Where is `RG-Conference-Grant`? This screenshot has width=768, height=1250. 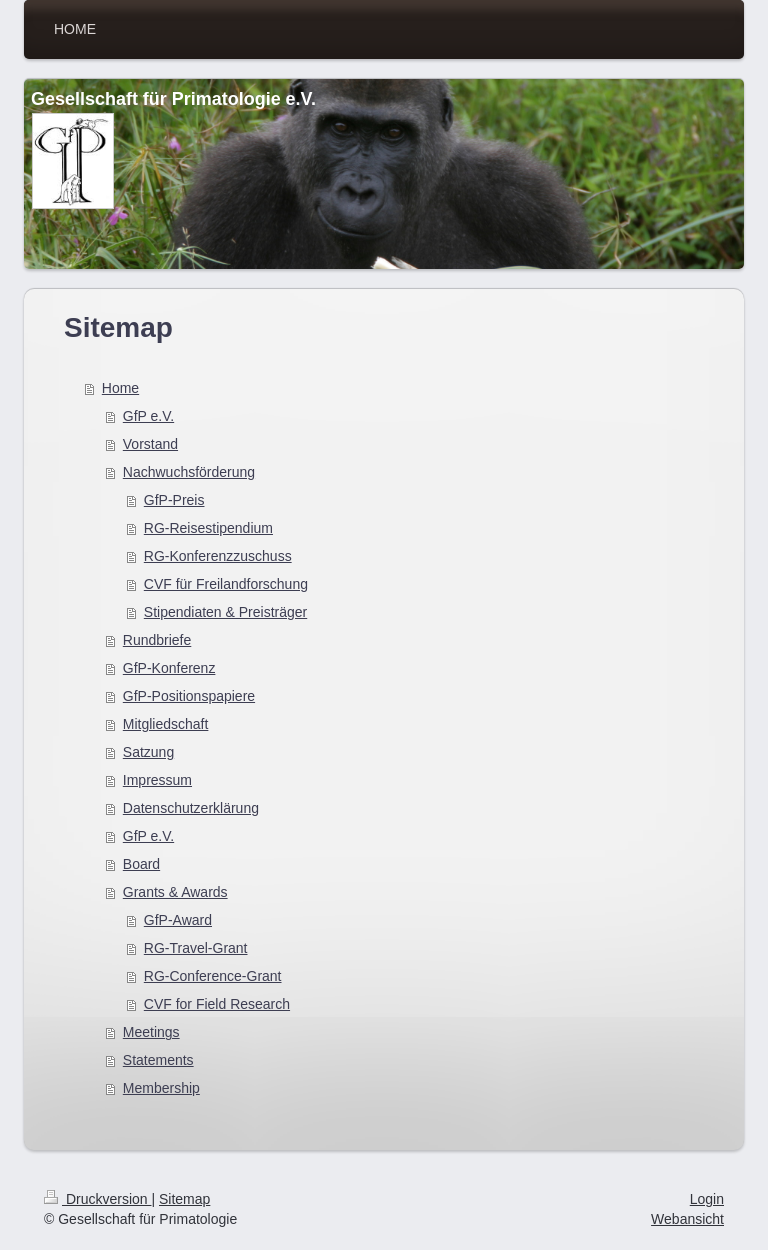
RG-Conference-Grant is located at coordinates (213, 976).